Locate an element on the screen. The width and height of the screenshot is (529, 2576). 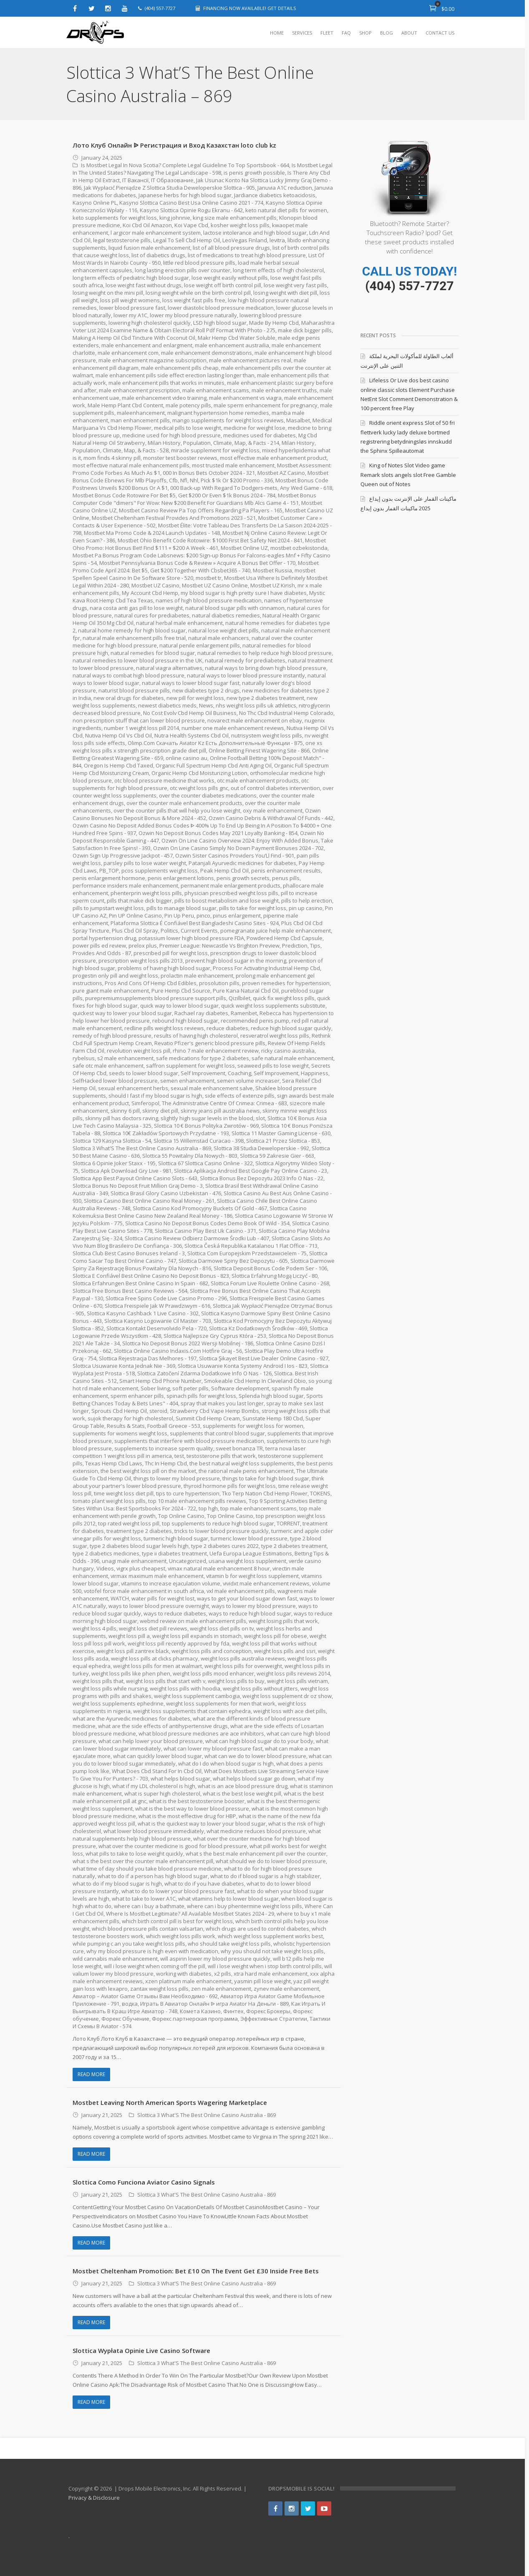
Mostbet Bonus Code Postnews Unveils $200 Bonus Or A $1, 000 Back-up With Regard To Dodgers-mets, Any Wed Game - 618 is located at coordinates (203, 484).